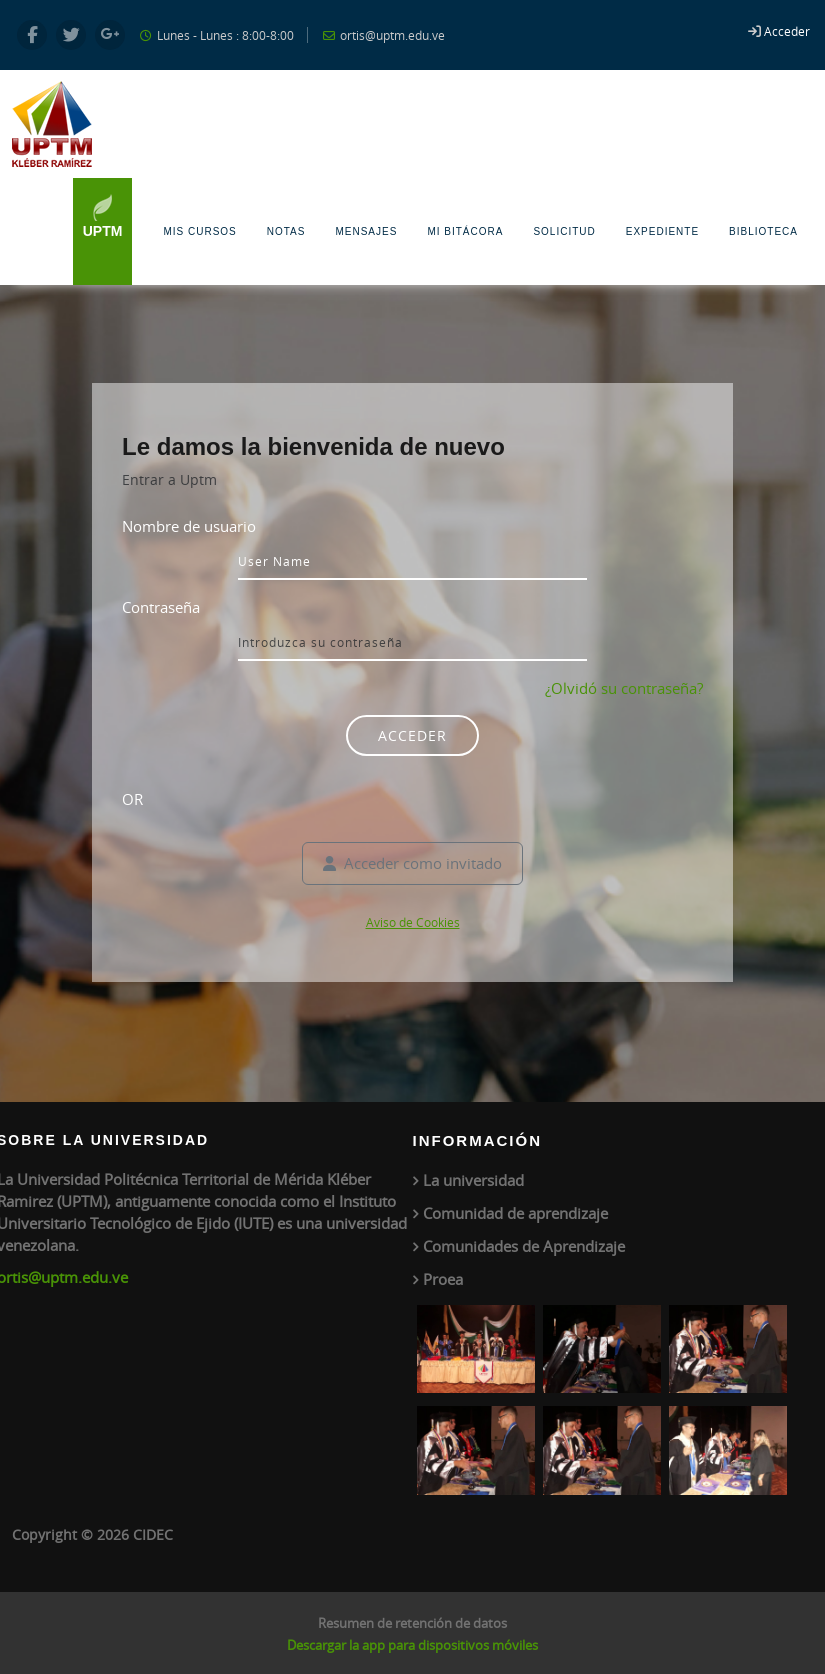  What do you see at coordinates (366, 231) in the screenshot?
I see `Mensajes` at bounding box center [366, 231].